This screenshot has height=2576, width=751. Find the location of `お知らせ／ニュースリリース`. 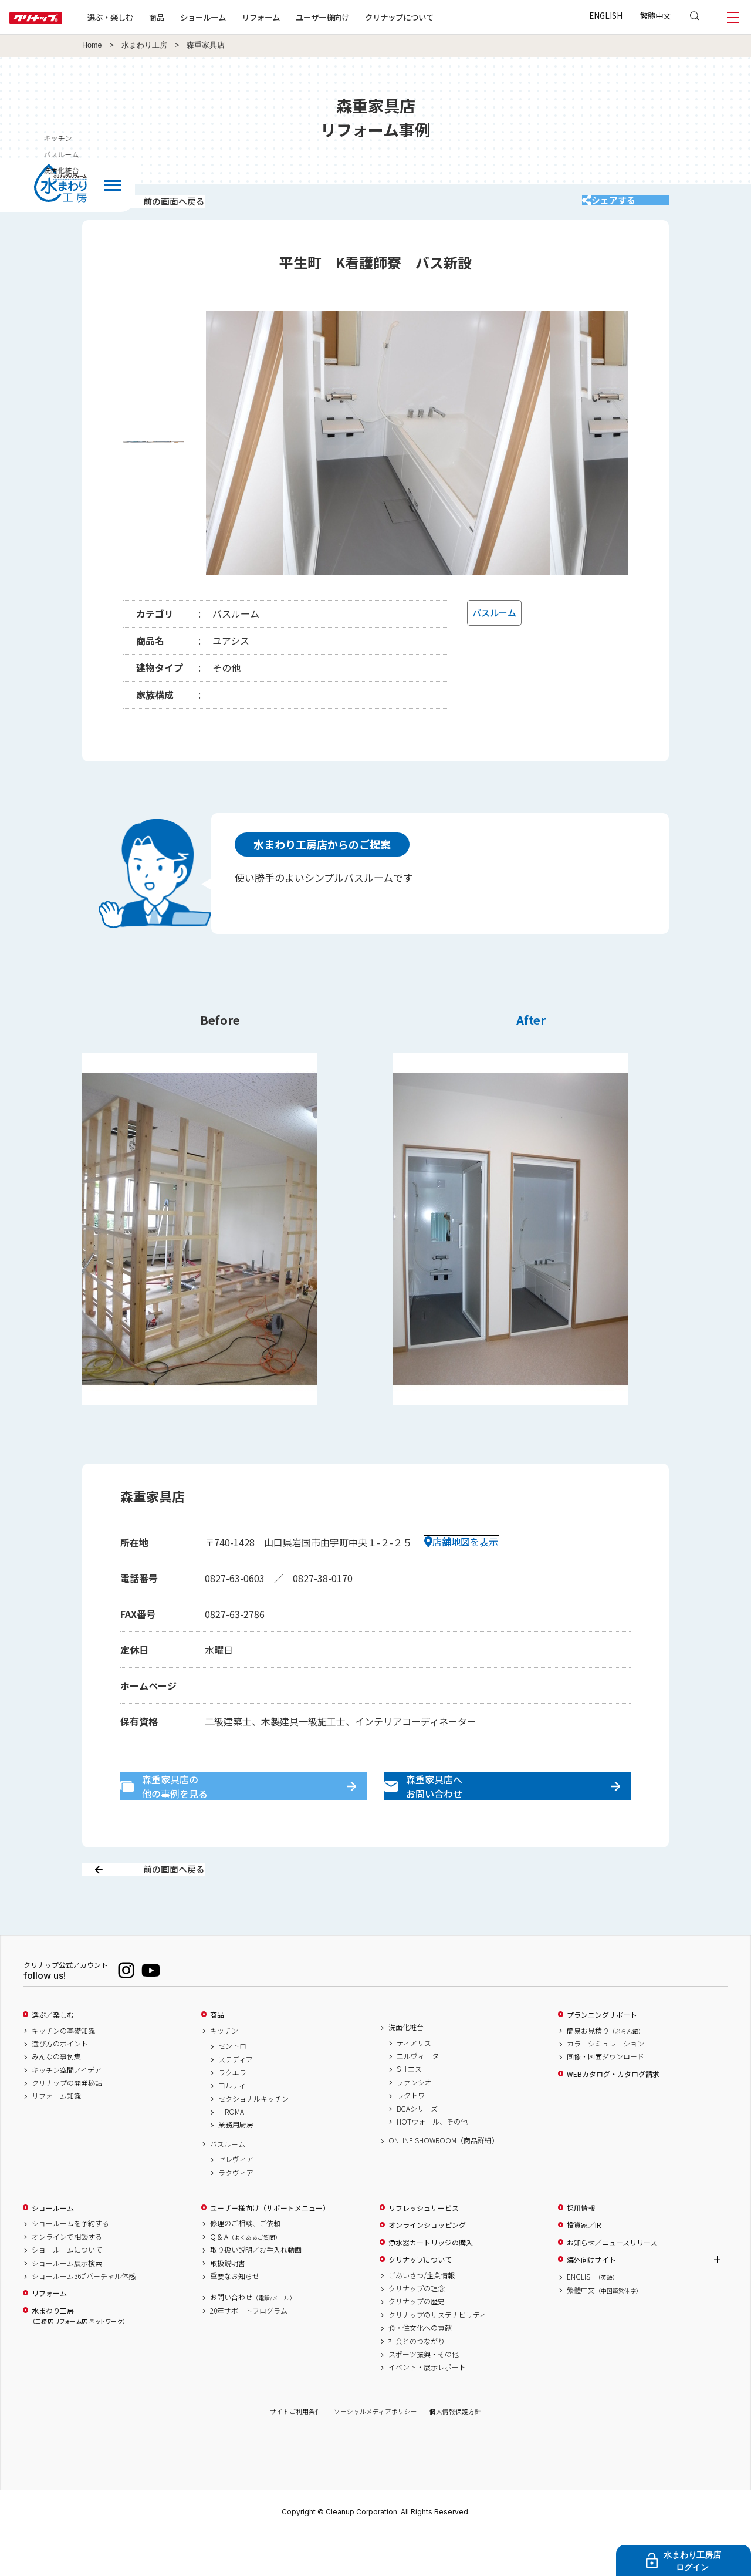

お知らせ／ニュースリリース is located at coordinates (612, 2283).